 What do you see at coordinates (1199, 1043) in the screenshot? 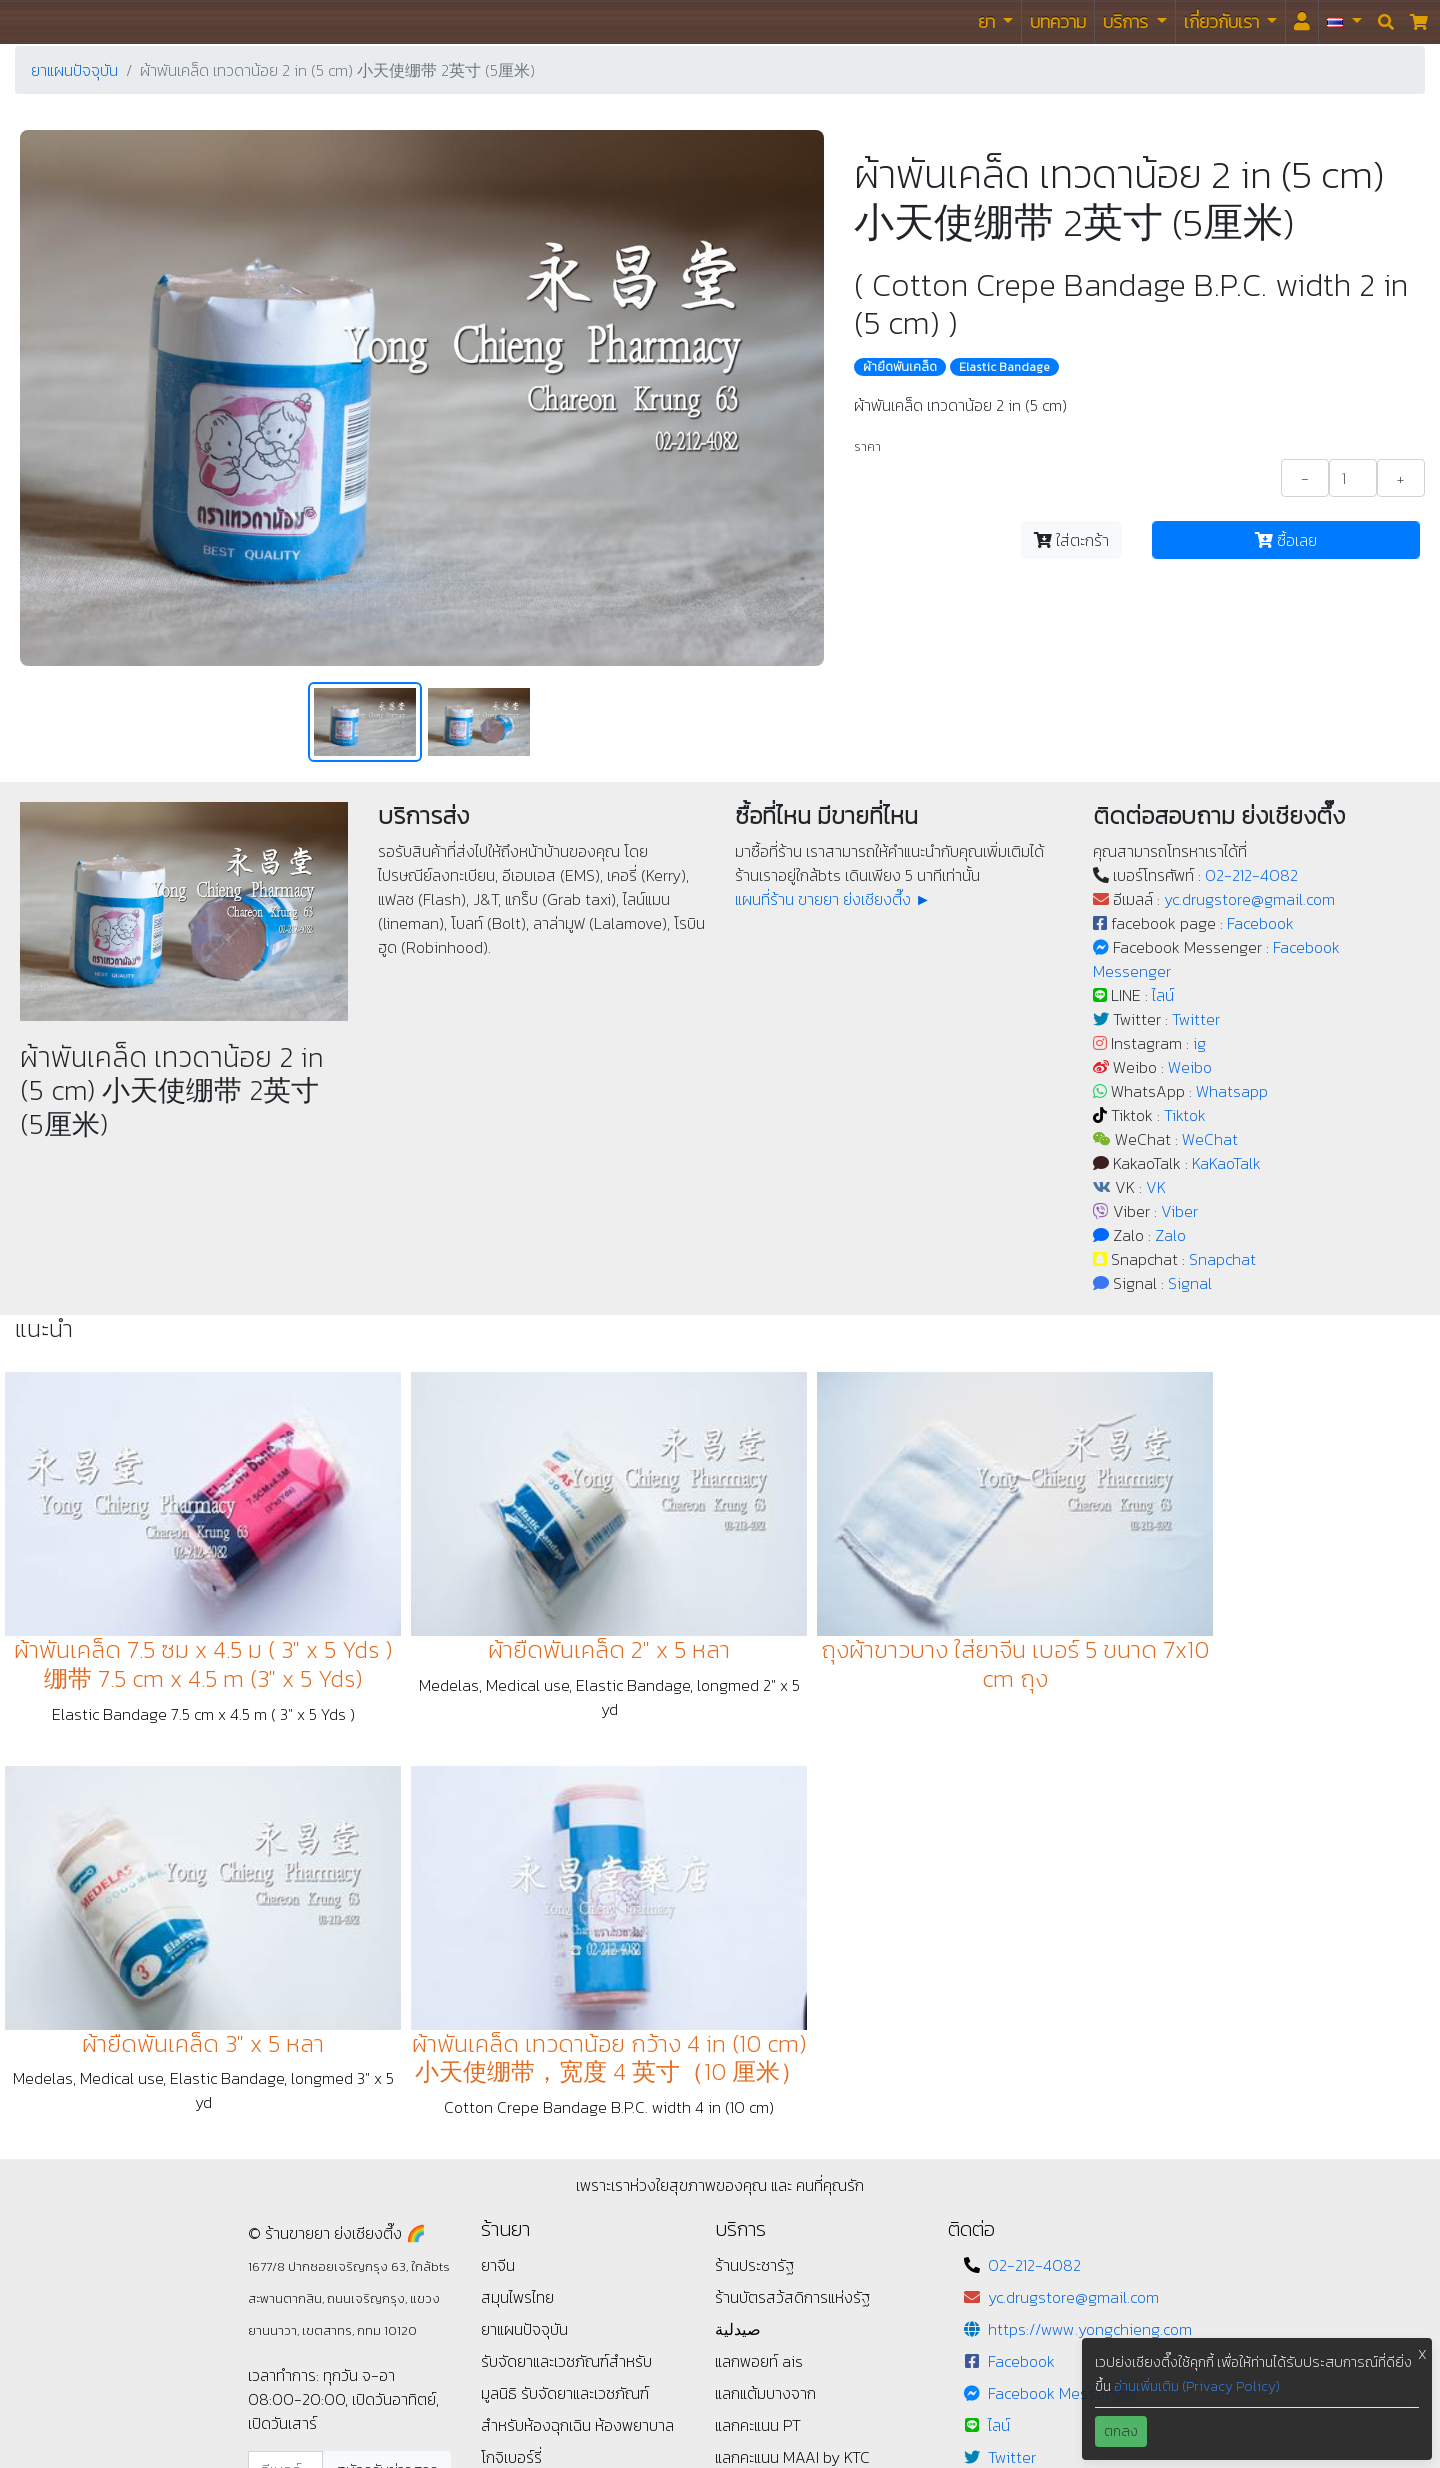
I see `ig` at bounding box center [1199, 1043].